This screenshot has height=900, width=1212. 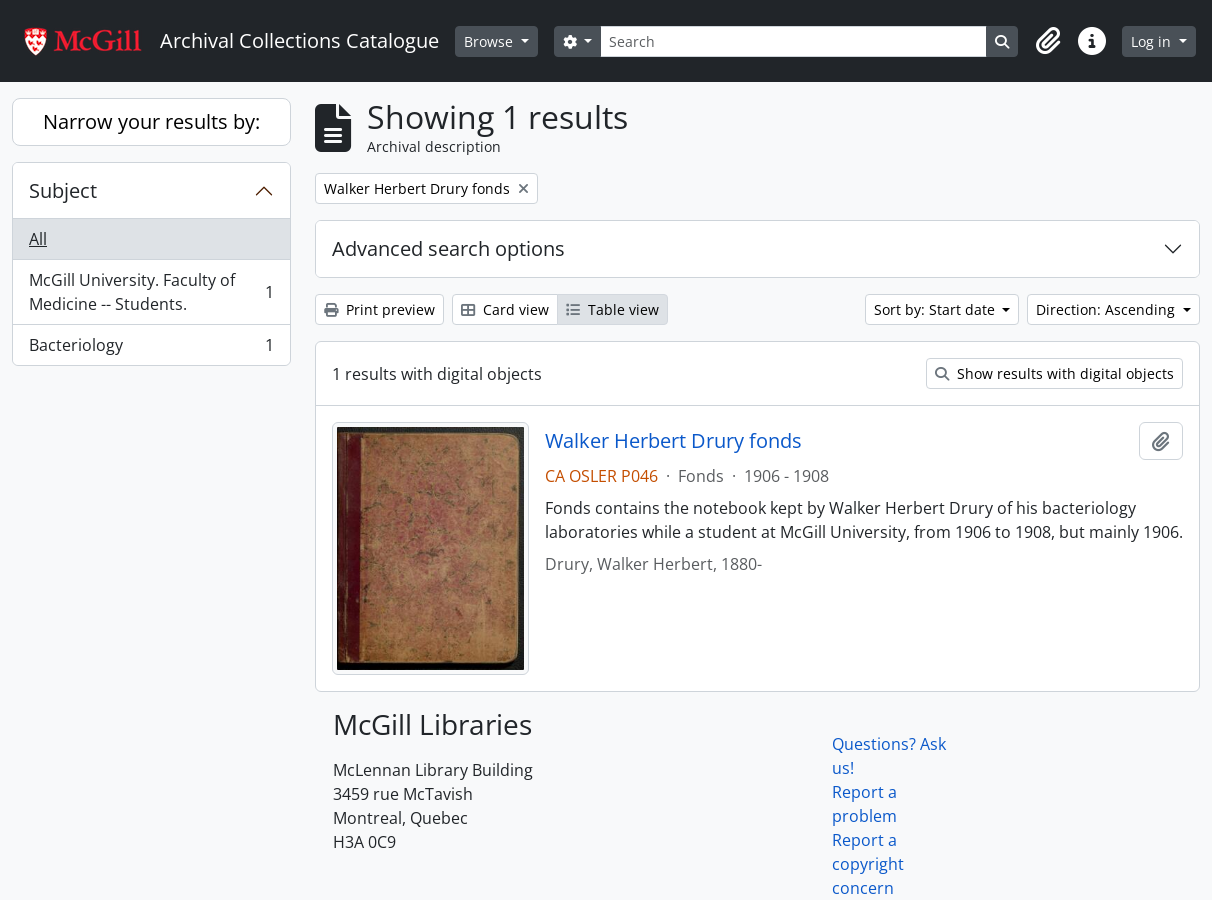 I want to click on [button], so click(x=1048, y=41).